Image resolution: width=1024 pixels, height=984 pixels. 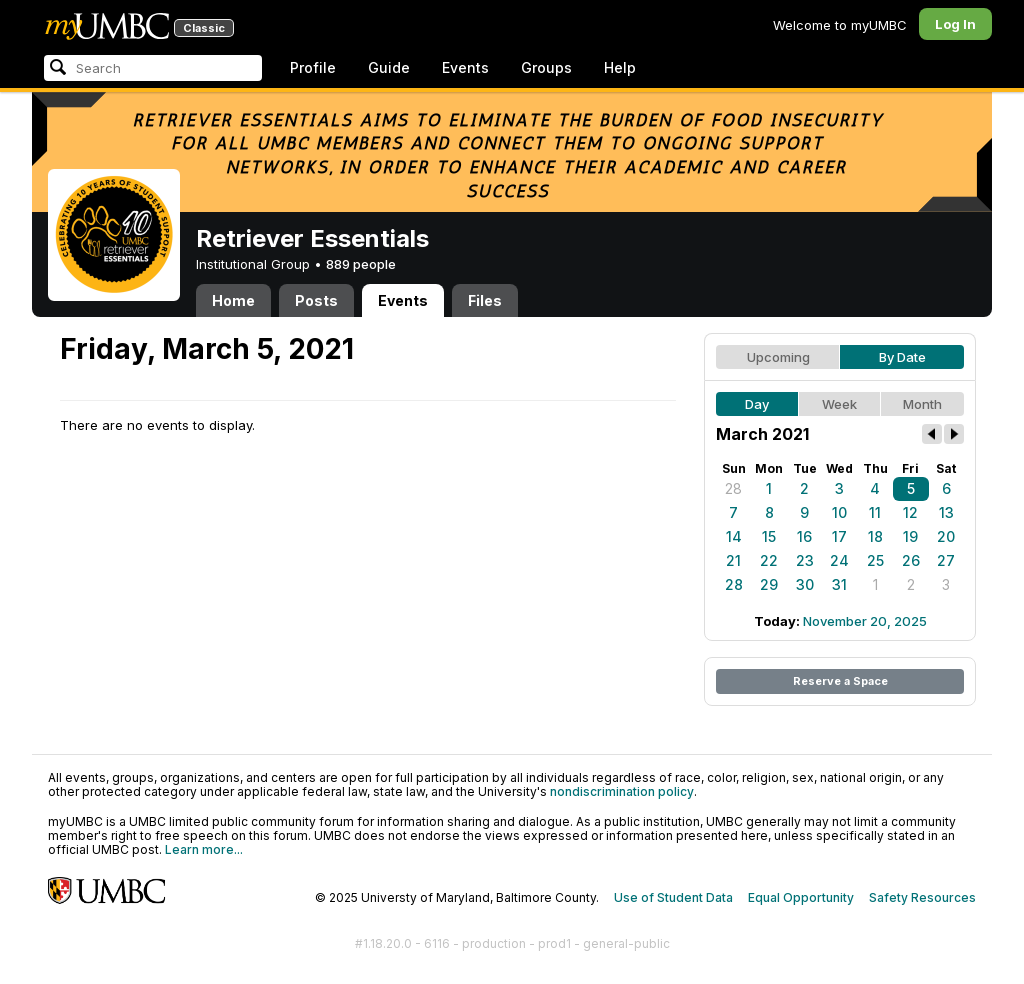 I want to click on Day, so click(x=757, y=404).